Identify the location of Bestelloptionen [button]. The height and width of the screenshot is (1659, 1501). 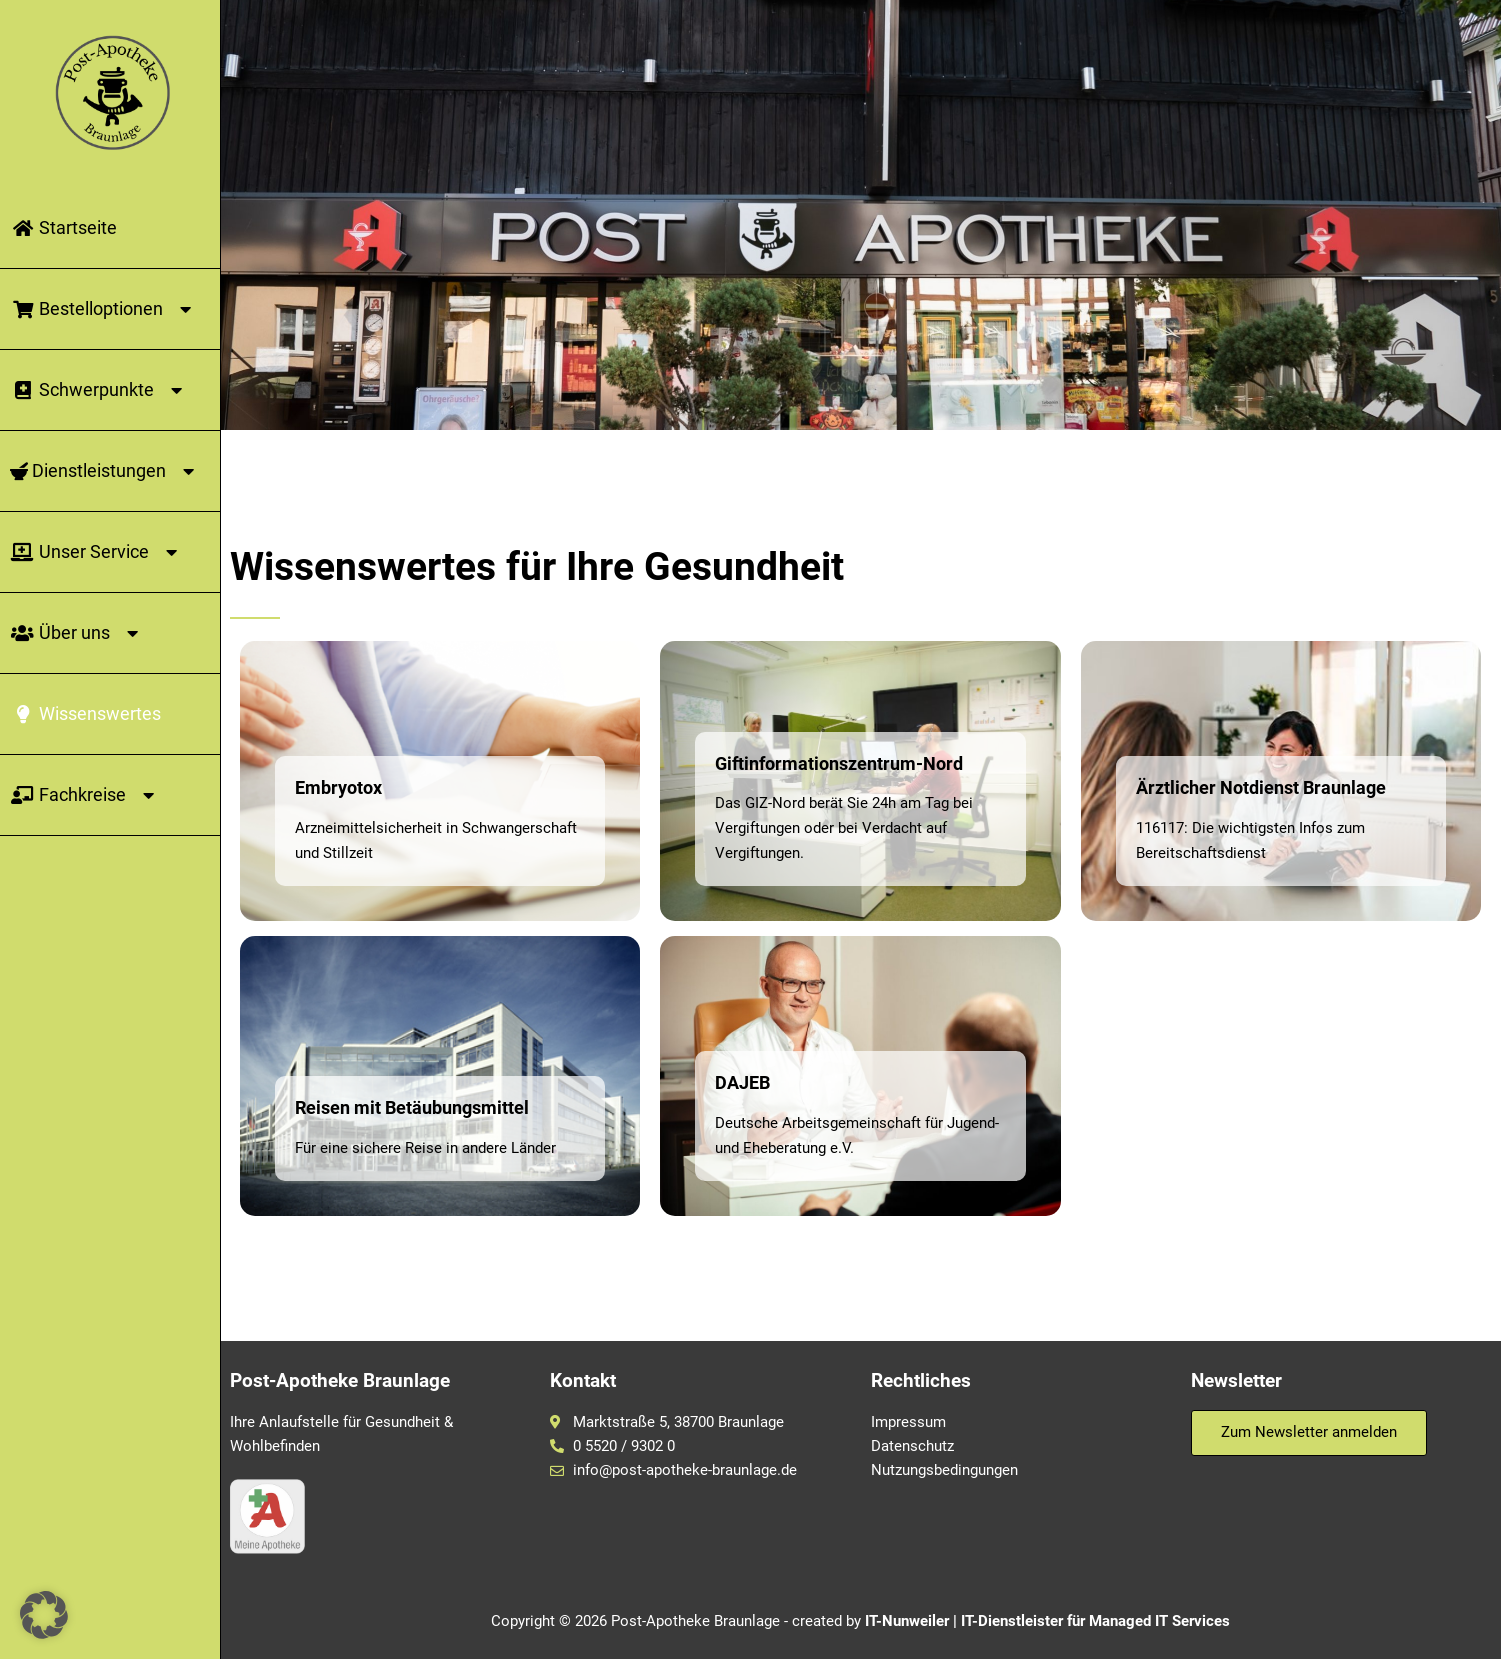
(104, 309).